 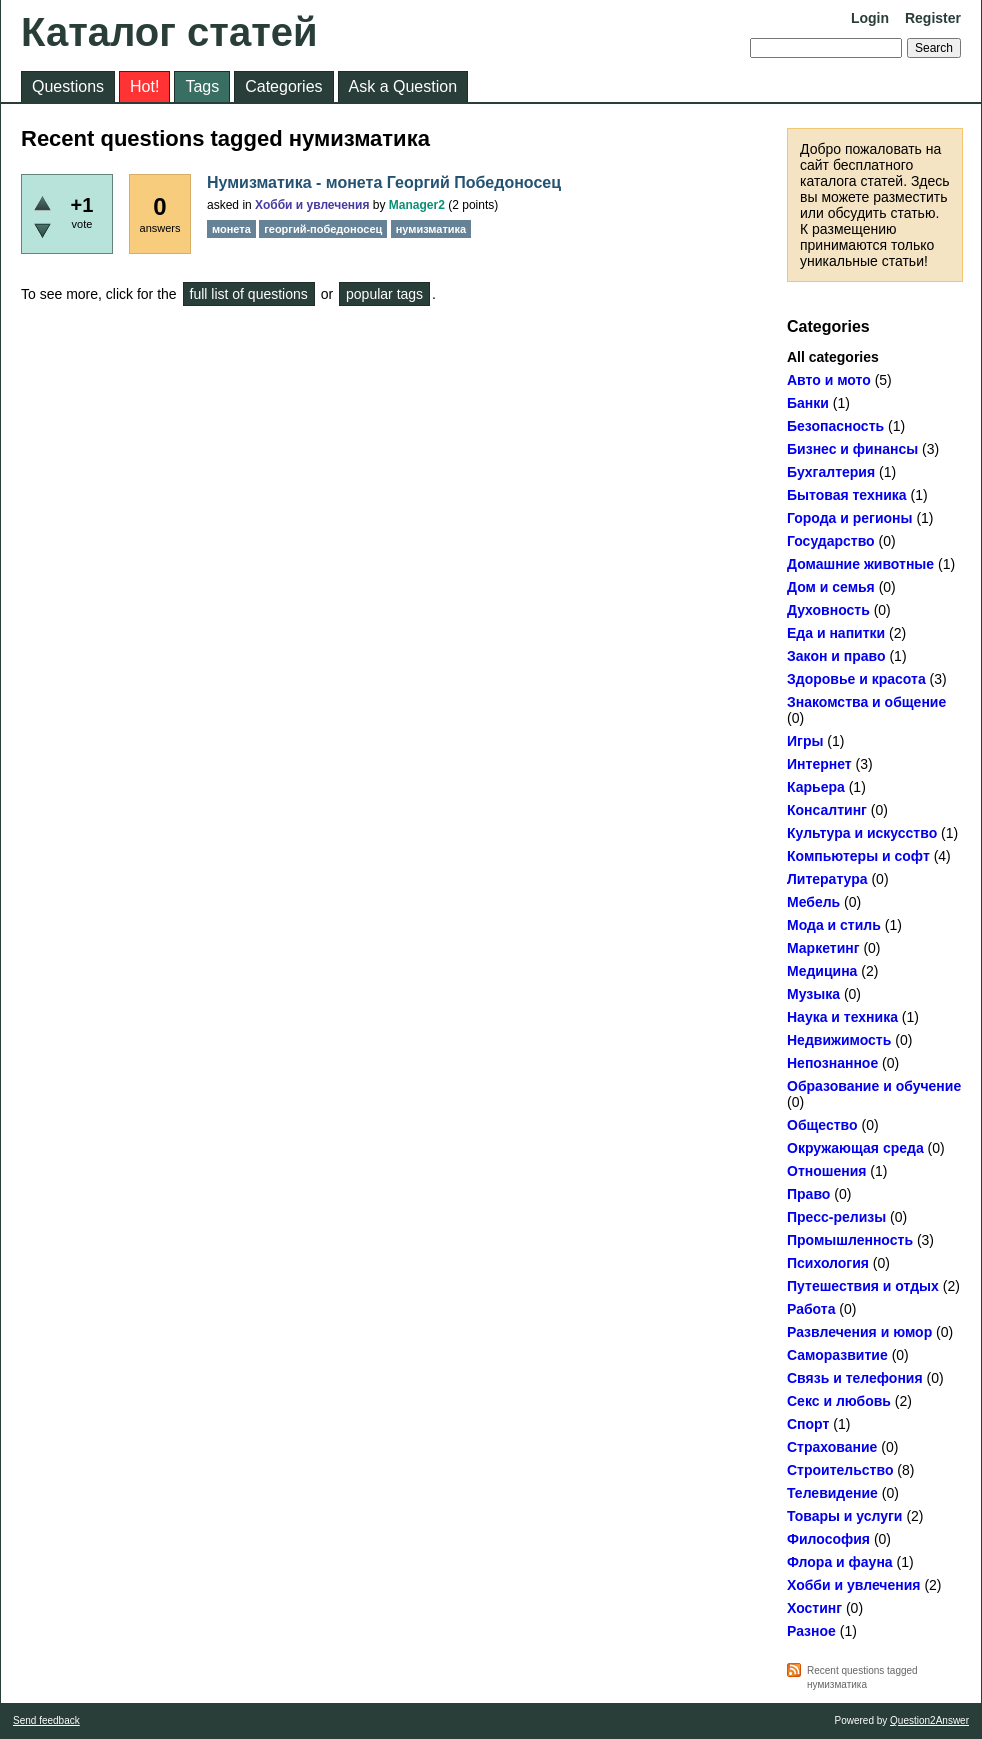 What do you see at coordinates (862, 833) in the screenshot?
I see `Культура и искусство` at bounding box center [862, 833].